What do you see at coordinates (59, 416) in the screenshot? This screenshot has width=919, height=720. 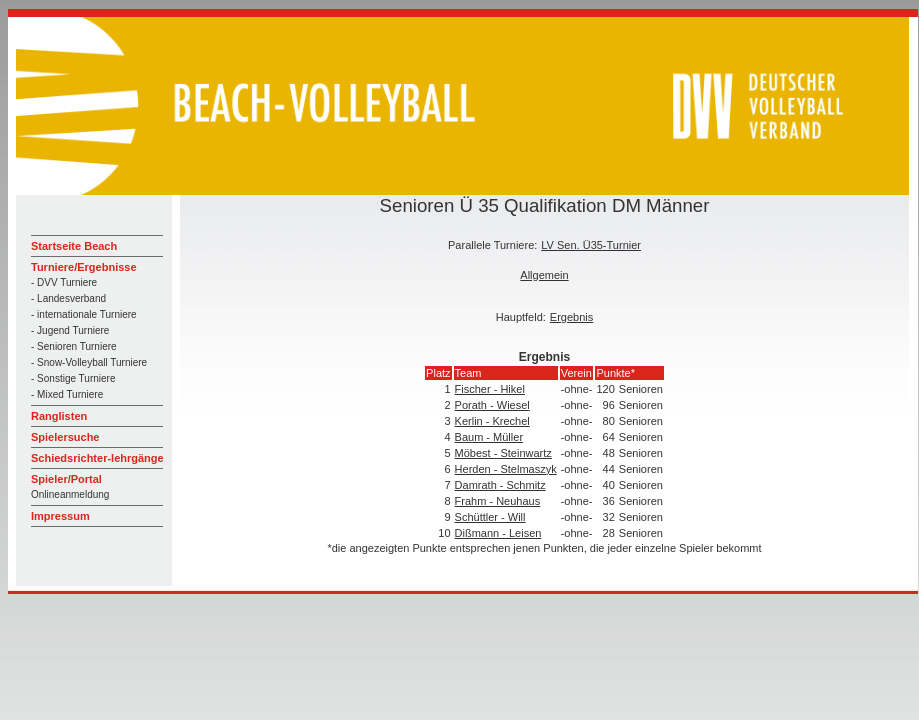 I see `Ranglisten` at bounding box center [59, 416].